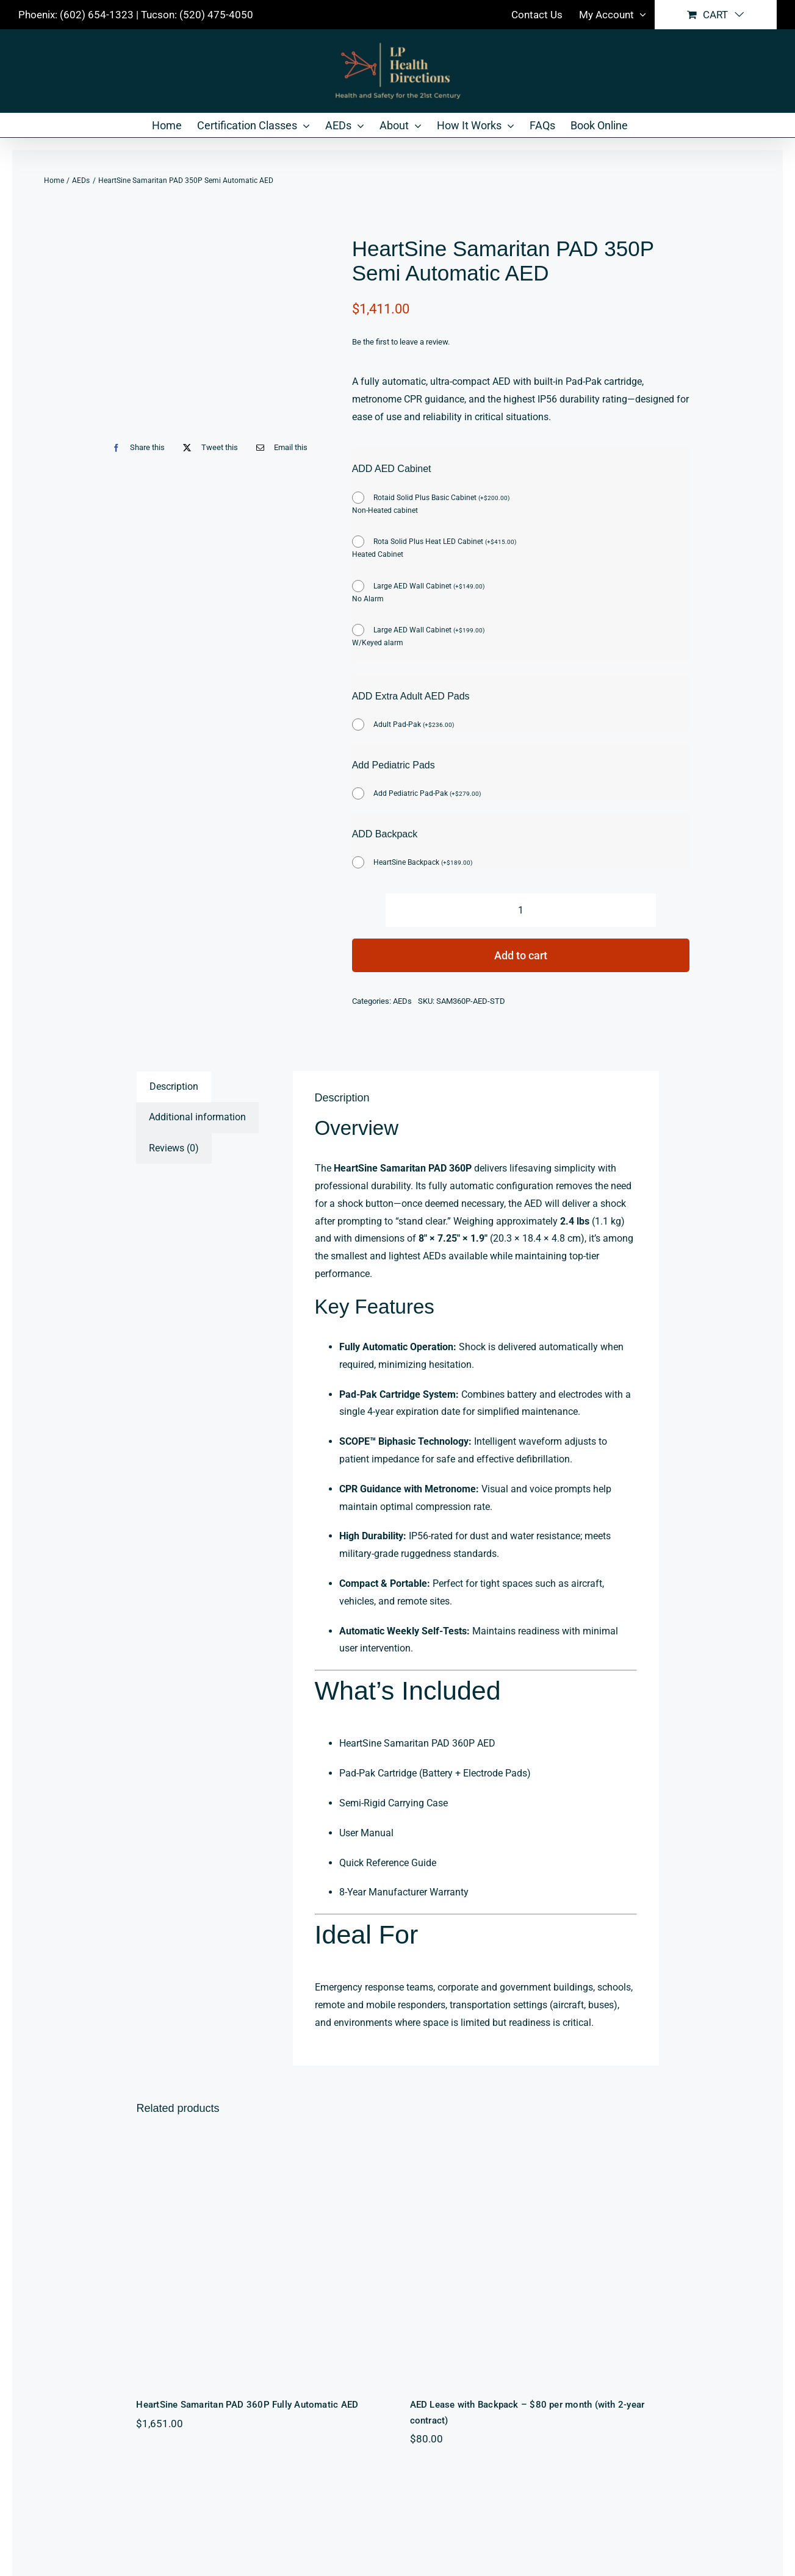 Image resolution: width=795 pixels, height=2576 pixels. I want to click on Reviews (0) [tab], so click(174, 1148).